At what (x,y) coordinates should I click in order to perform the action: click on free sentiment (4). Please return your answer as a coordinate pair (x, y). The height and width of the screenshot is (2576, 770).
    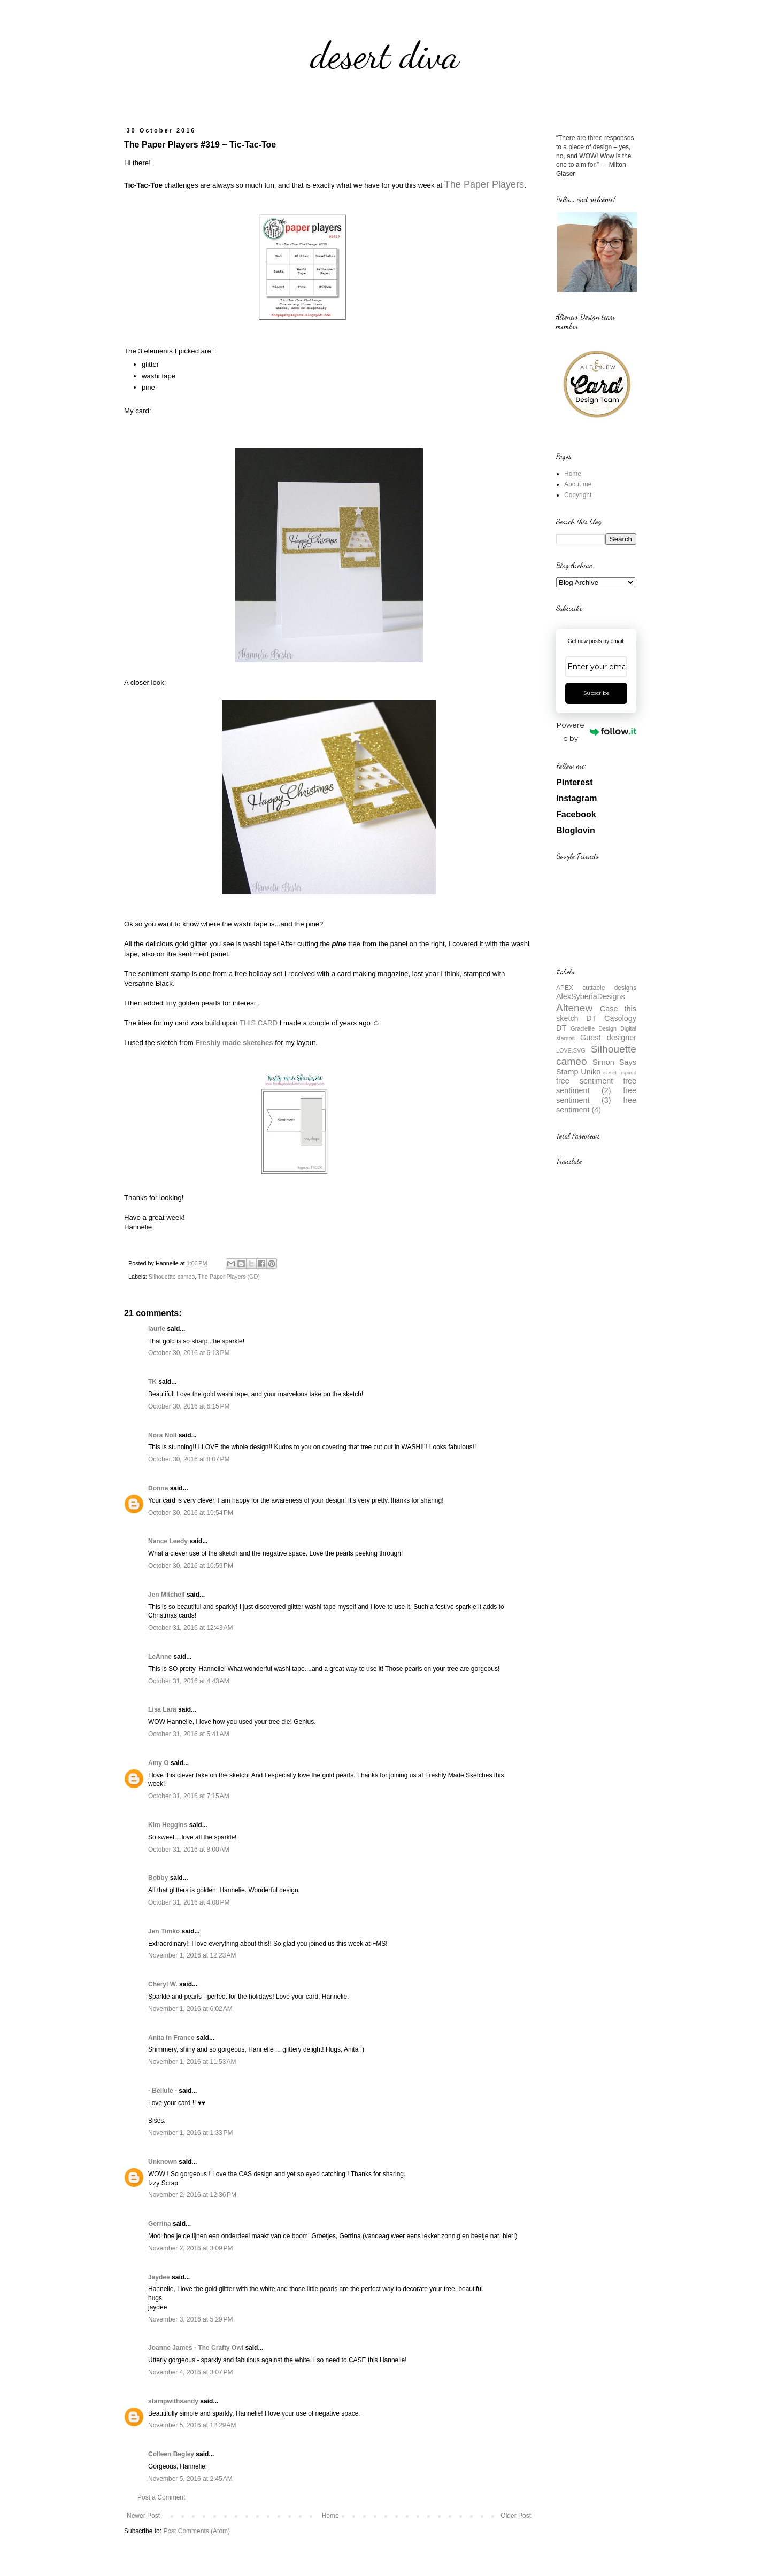
    Looking at the image, I should click on (596, 1105).